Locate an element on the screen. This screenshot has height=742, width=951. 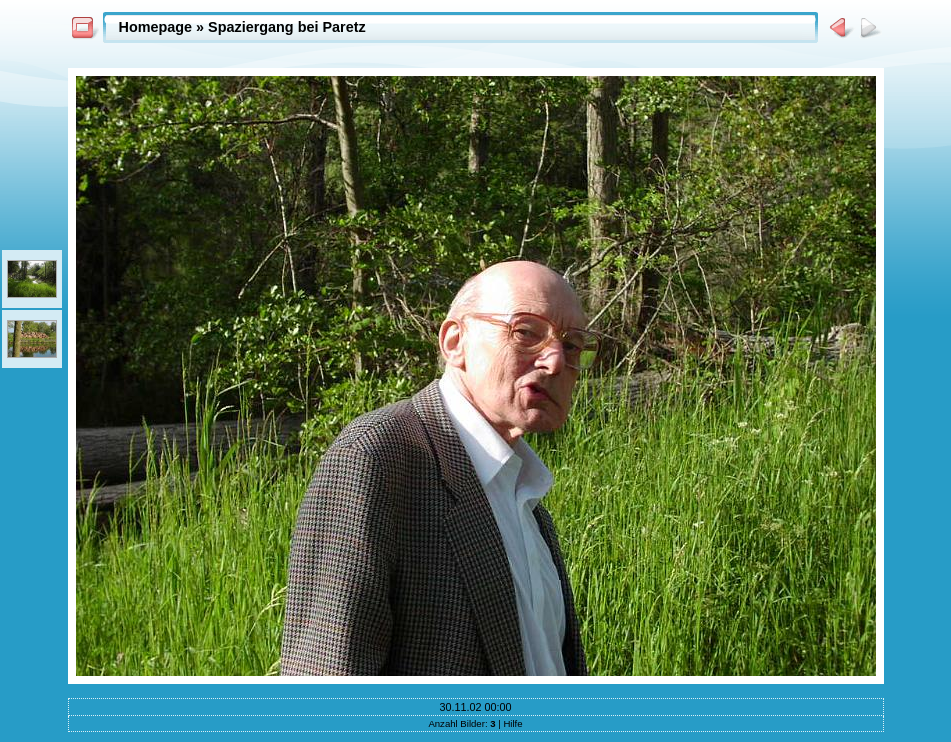
Homepage is located at coordinates (156, 27).